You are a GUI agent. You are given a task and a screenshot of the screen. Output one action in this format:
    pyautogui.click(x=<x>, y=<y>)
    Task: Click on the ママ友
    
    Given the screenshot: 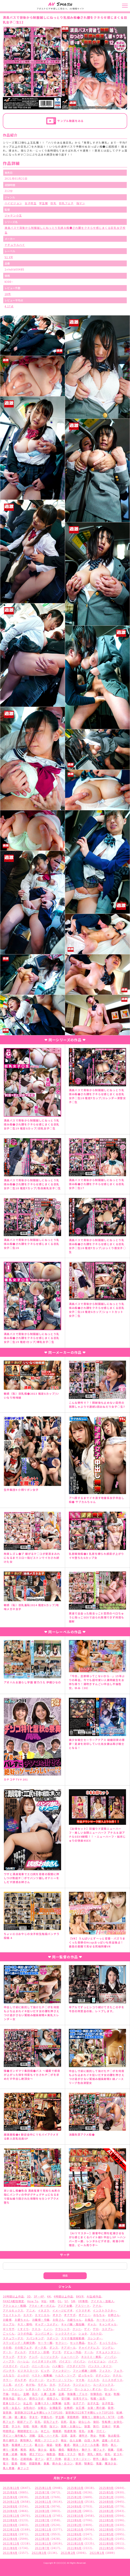 What is the action you would take?
    pyautogui.click(x=80, y=2380)
    